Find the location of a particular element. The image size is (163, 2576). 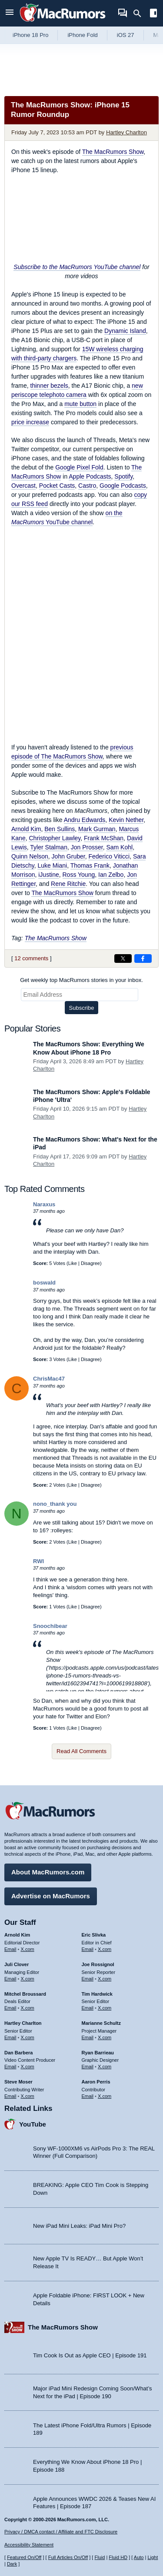

The MacRumors Show is located at coordinates (113, 151).